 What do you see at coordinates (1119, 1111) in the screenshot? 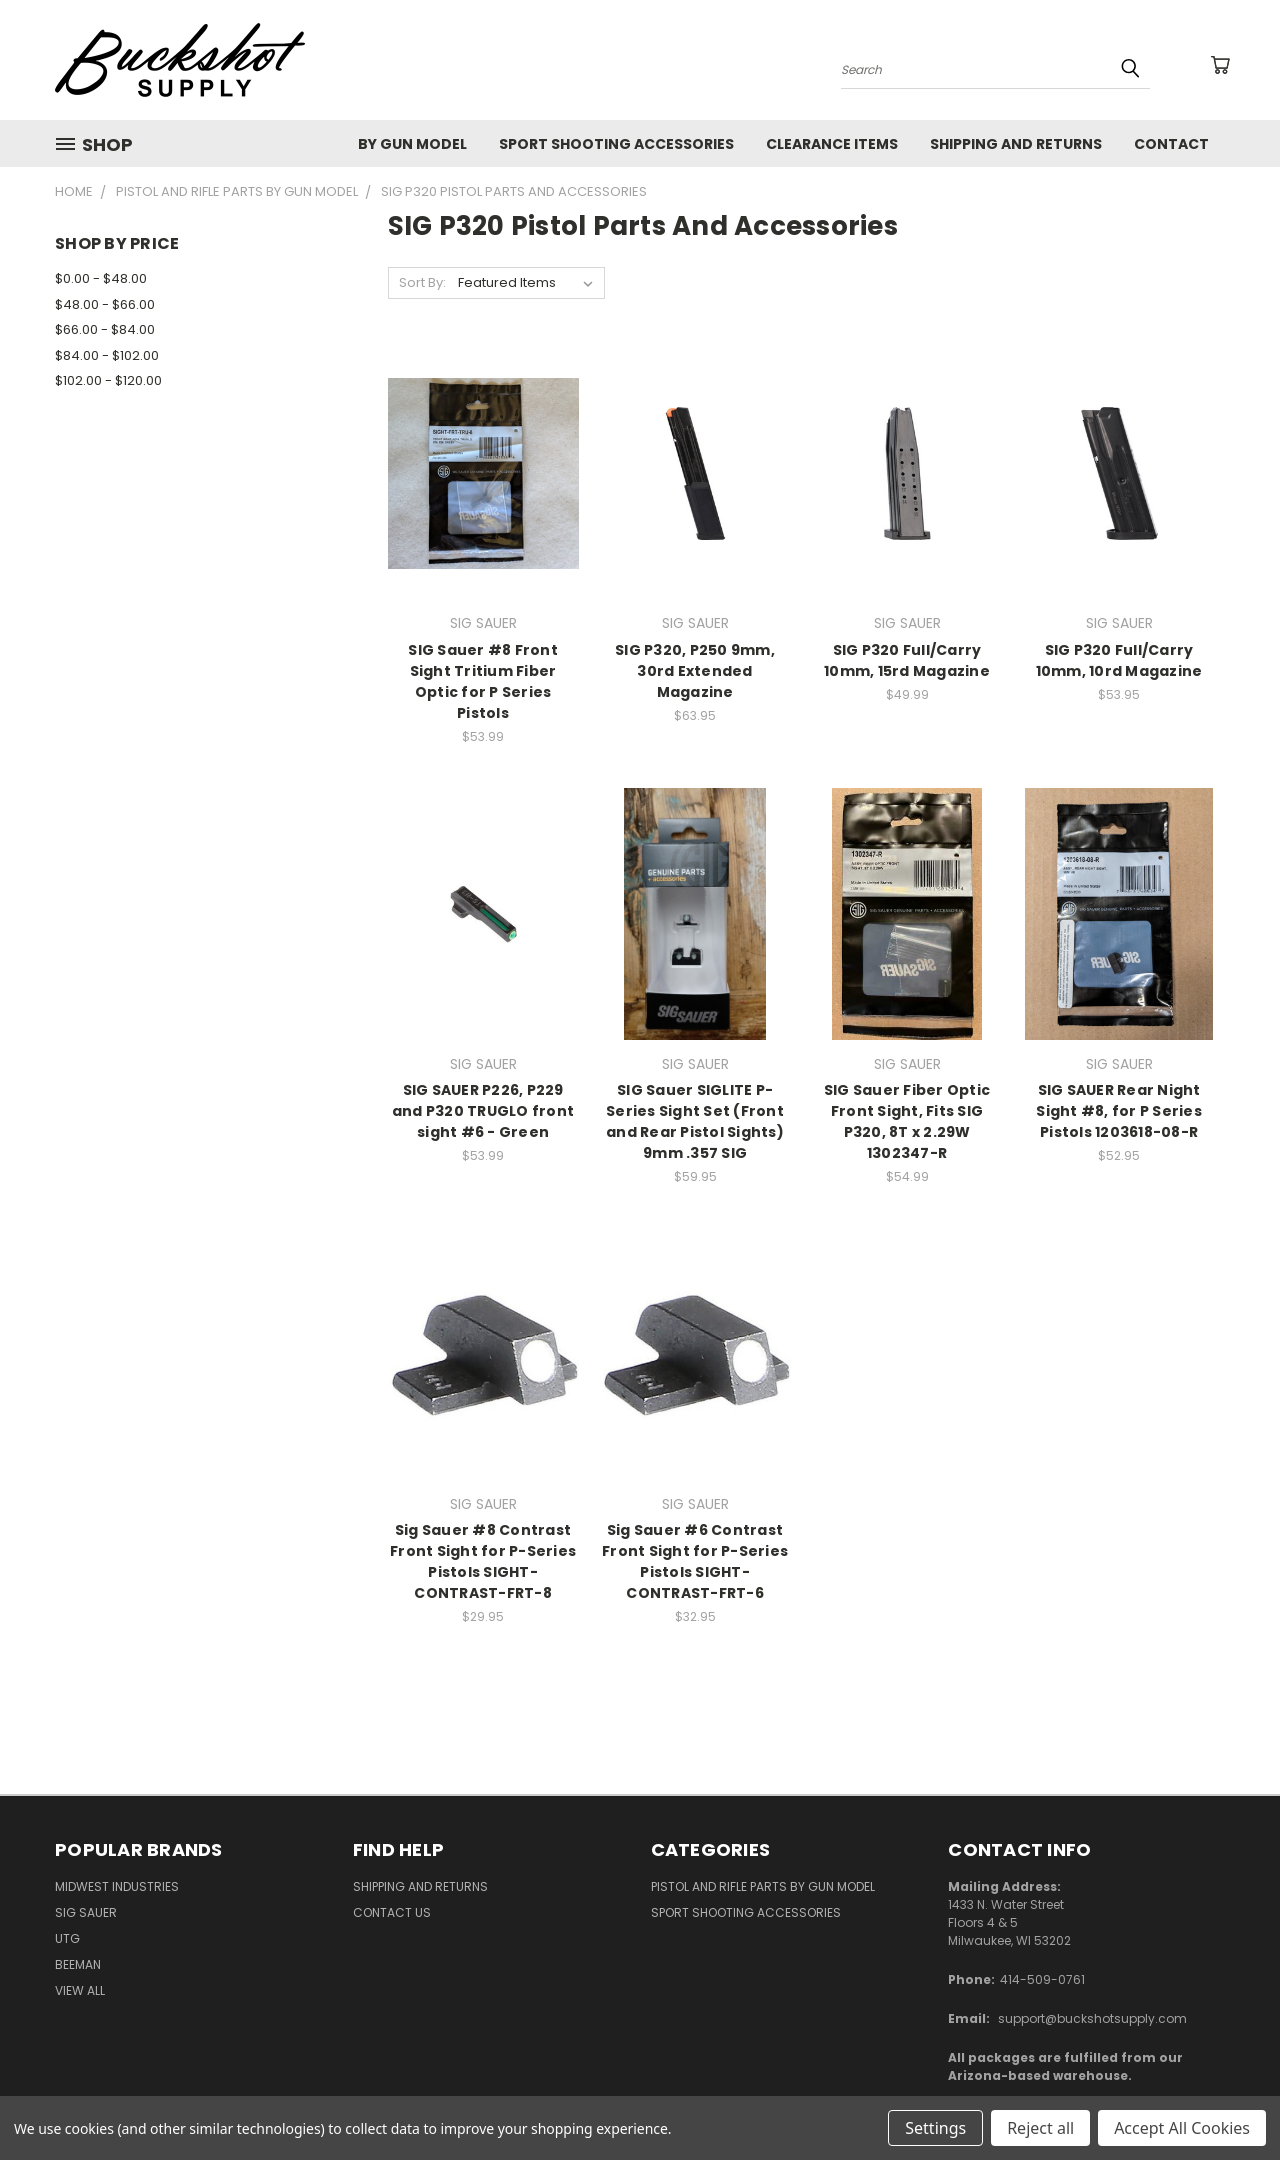
I see `SIG SAUER Rear Night Sight #8, for P Series Pistols 1203618-08-R` at bounding box center [1119, 1111].